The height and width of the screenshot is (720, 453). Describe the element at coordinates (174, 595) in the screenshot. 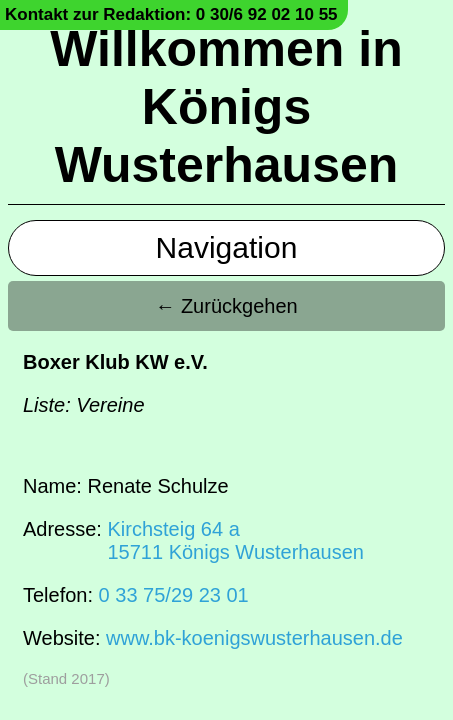

I see `0 33 75/29 23 01` at that location.